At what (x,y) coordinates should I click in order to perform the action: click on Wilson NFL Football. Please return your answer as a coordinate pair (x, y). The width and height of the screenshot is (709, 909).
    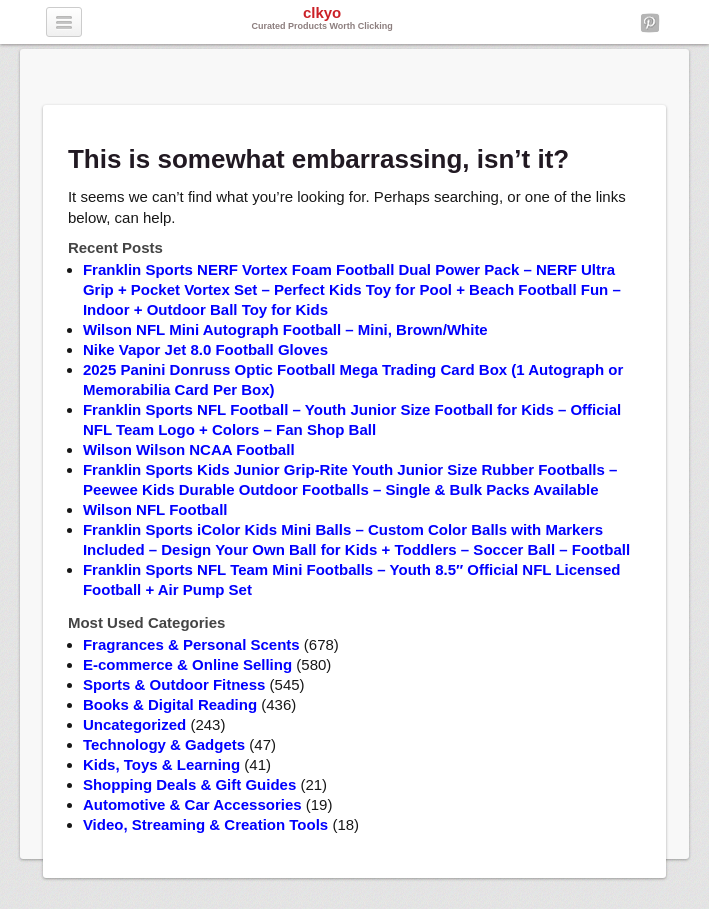
    Looking at the image, I should click on (155, 509).